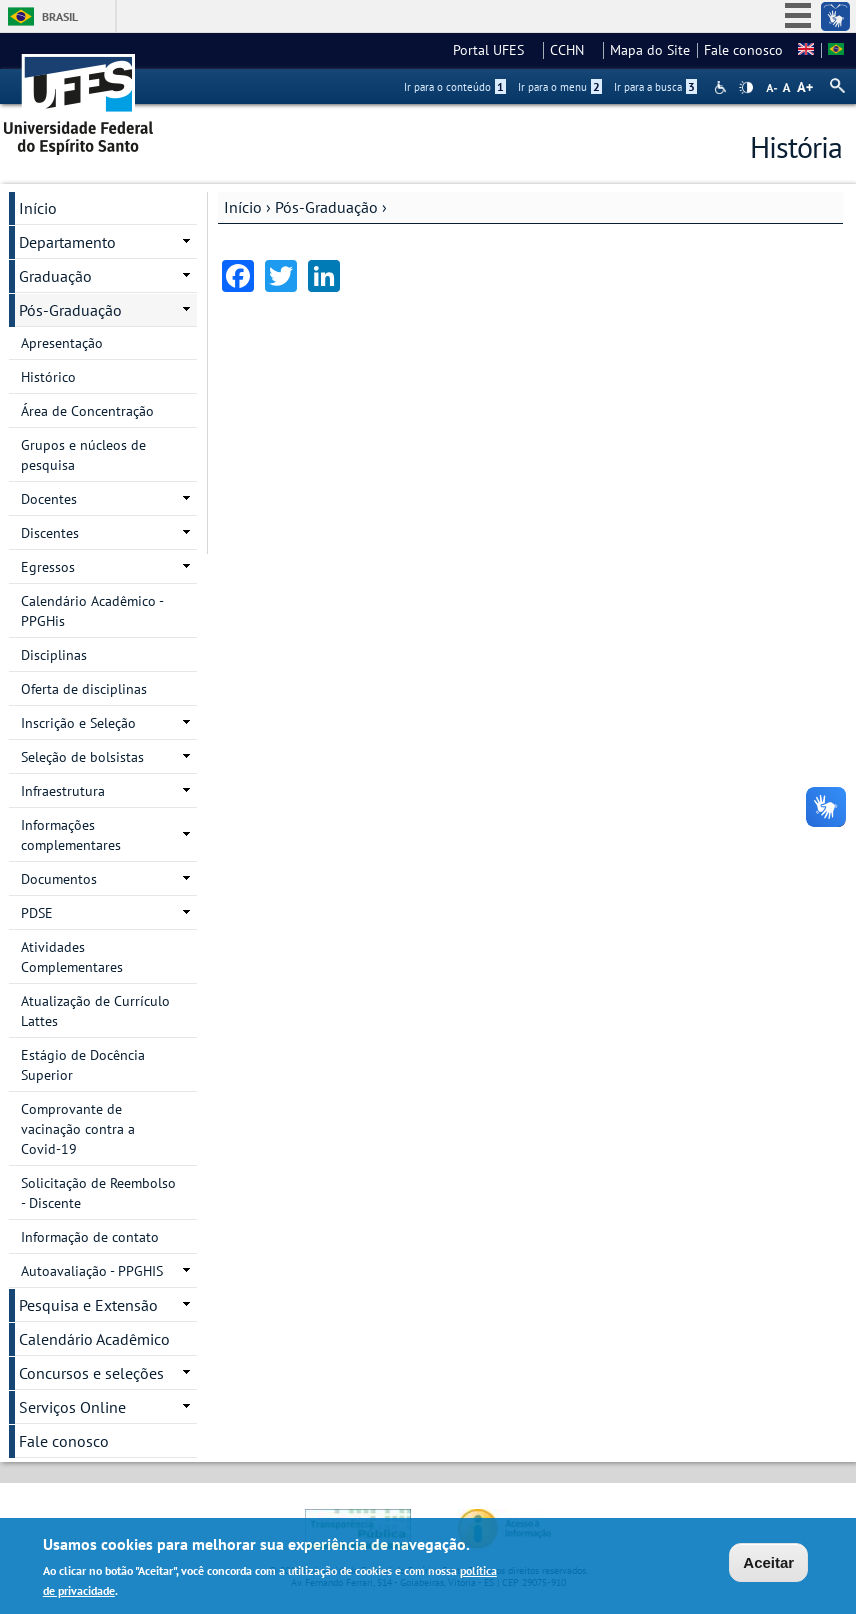 Image resolution: width=856 pixels, height=1614 pixels. Describe the element at coordinates (743, 50) in the screenshot. I see `Fale conosco` at that location.